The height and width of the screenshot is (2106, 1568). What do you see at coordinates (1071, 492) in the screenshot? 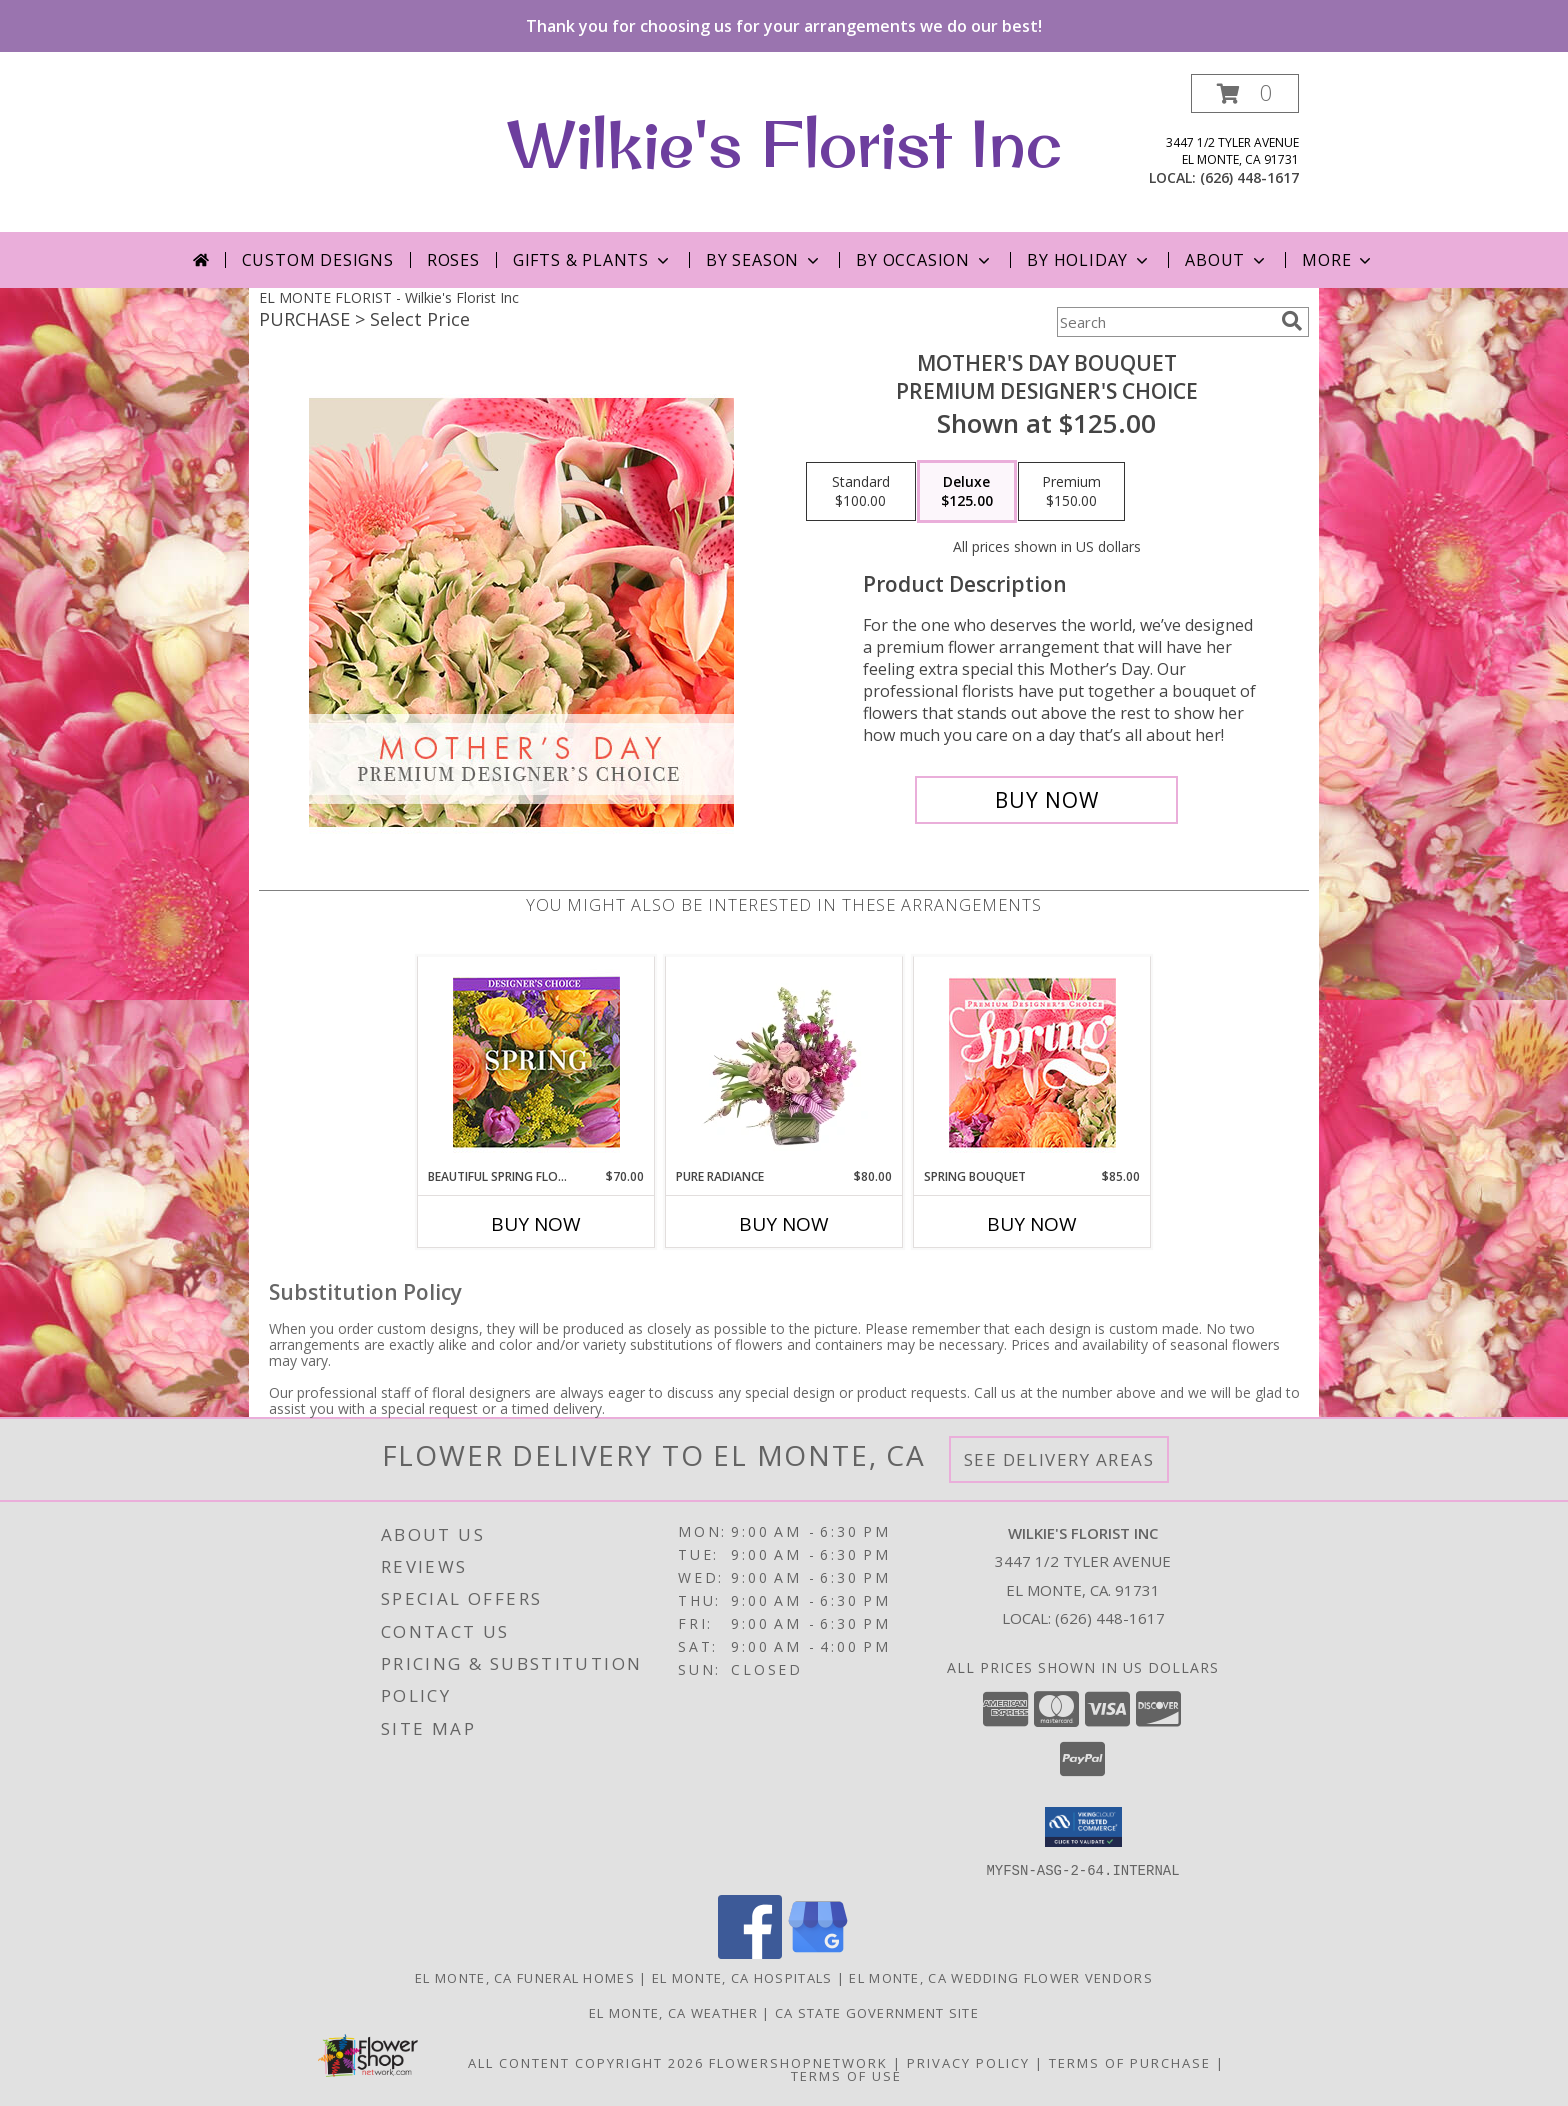
I see `[Select pricing $150.00 for premium Premium Designer's Choice]` at bounding box center [1071, 492].